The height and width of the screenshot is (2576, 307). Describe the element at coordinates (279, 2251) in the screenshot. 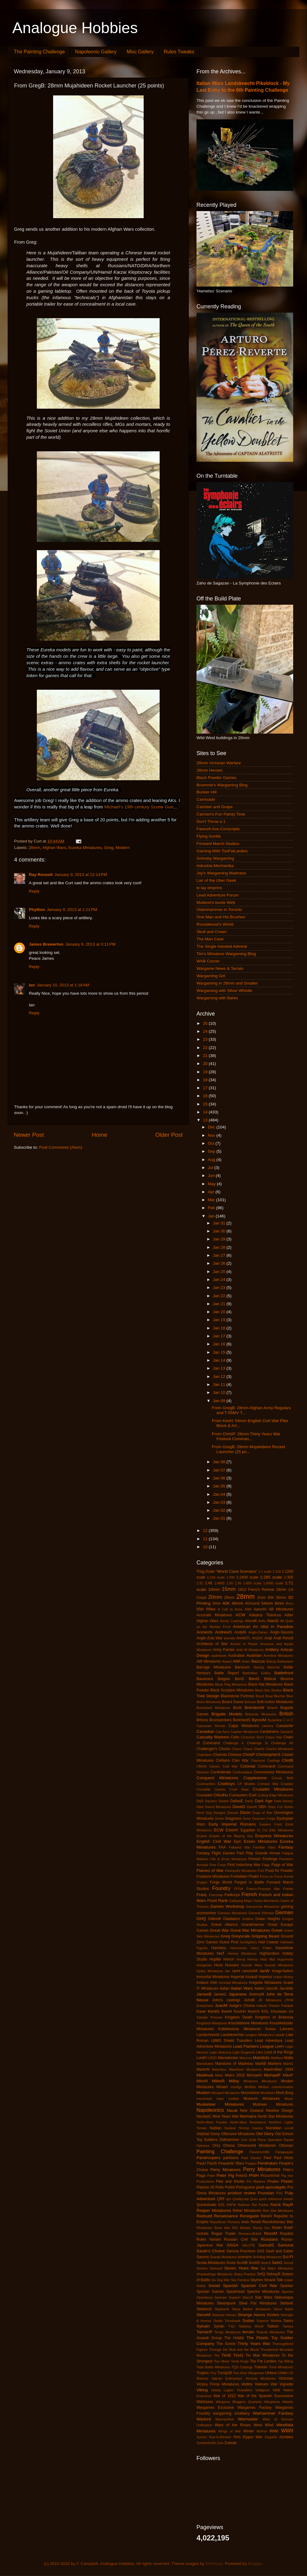

I see `Sash and Saber` at that location.